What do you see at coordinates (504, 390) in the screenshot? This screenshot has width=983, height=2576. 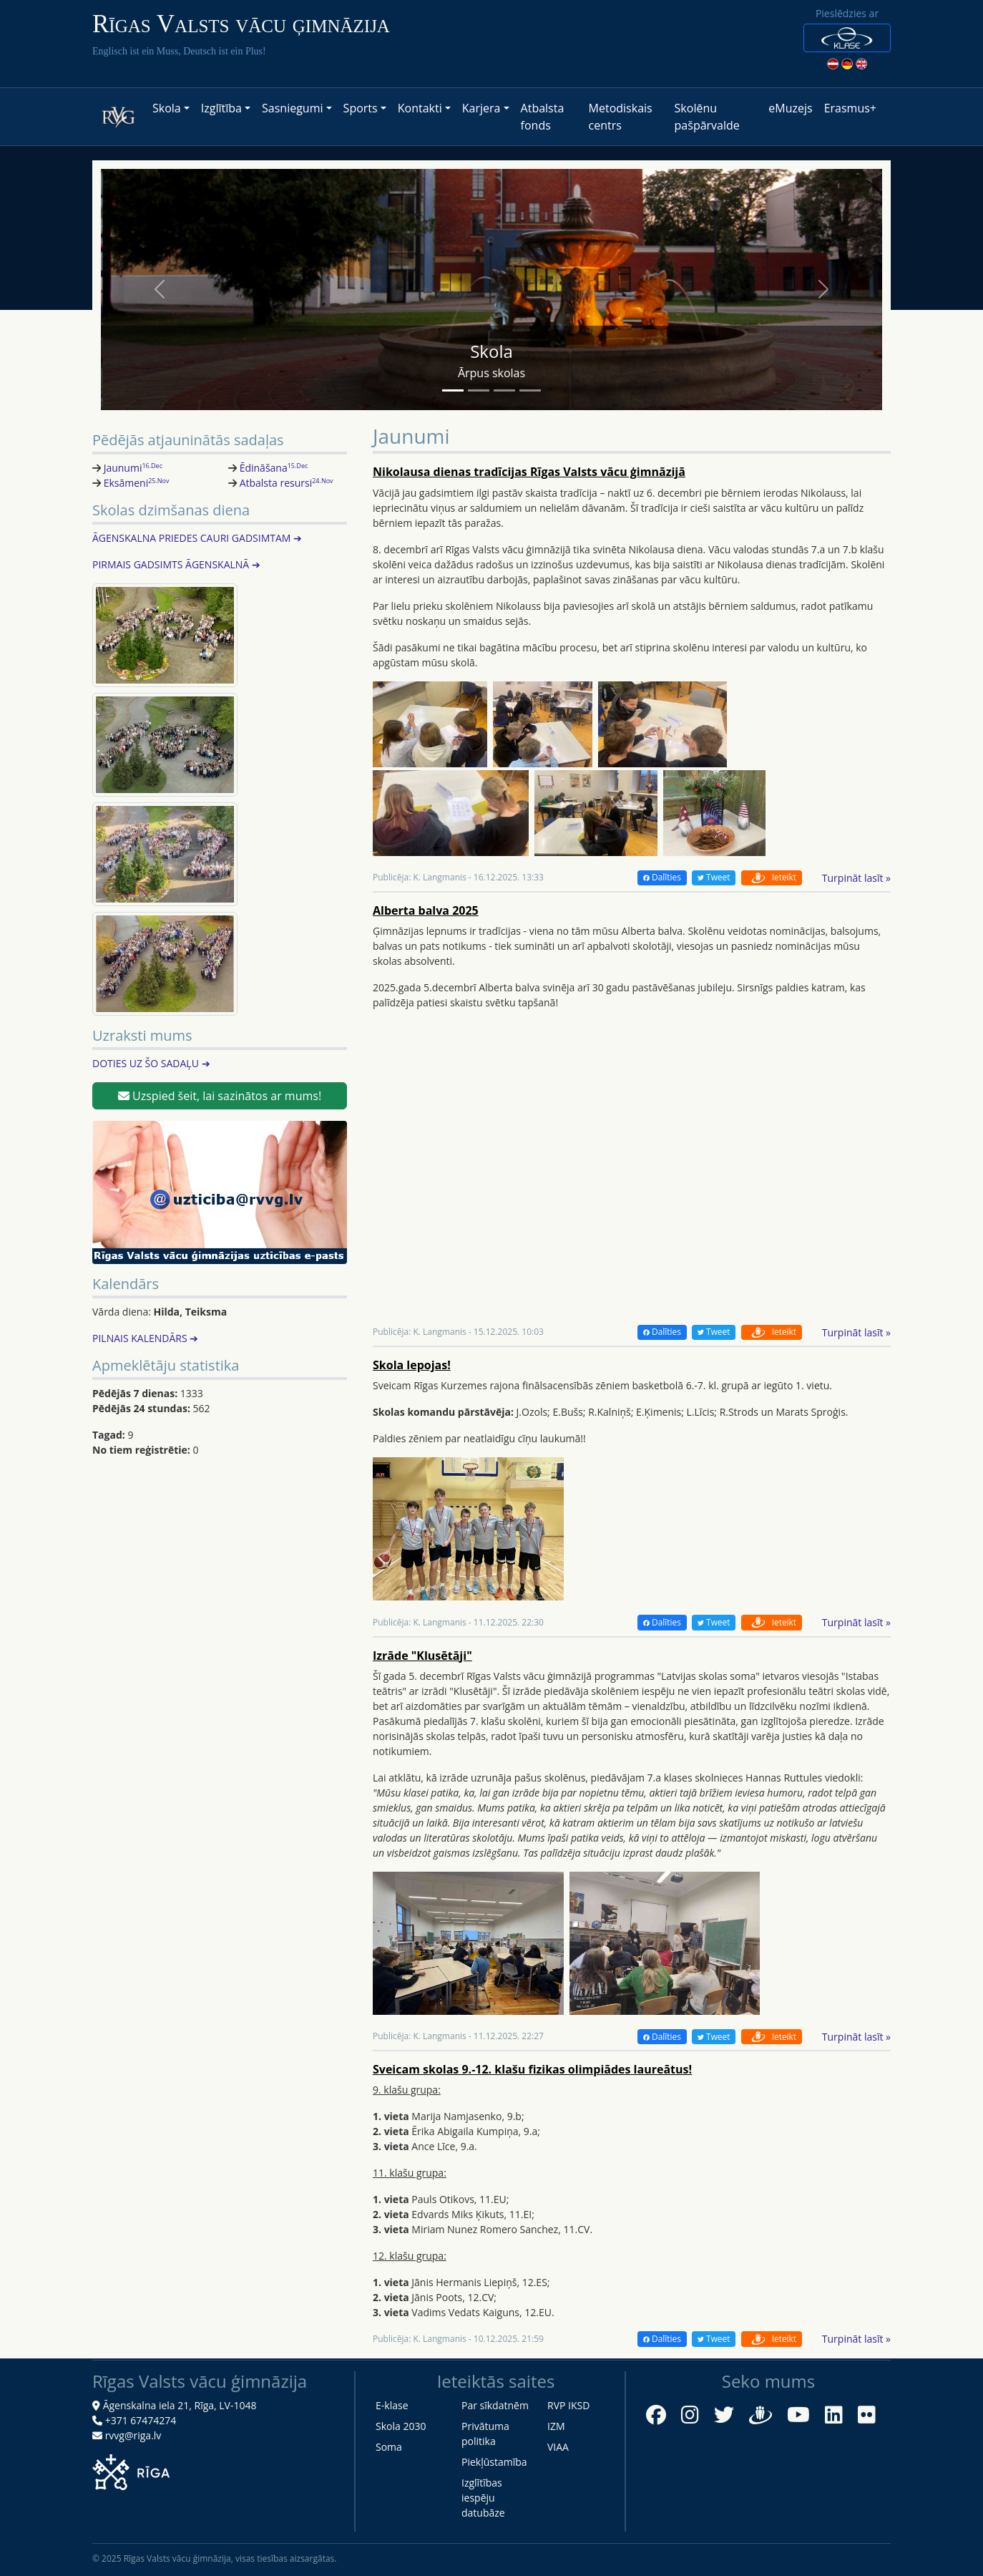 I see `[Slide 3]` at bounding box center [504, 390].